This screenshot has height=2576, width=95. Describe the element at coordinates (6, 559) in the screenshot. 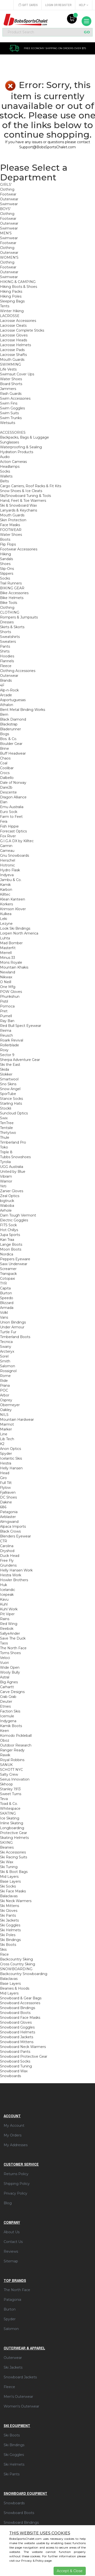

I see `Sandals` at that location.